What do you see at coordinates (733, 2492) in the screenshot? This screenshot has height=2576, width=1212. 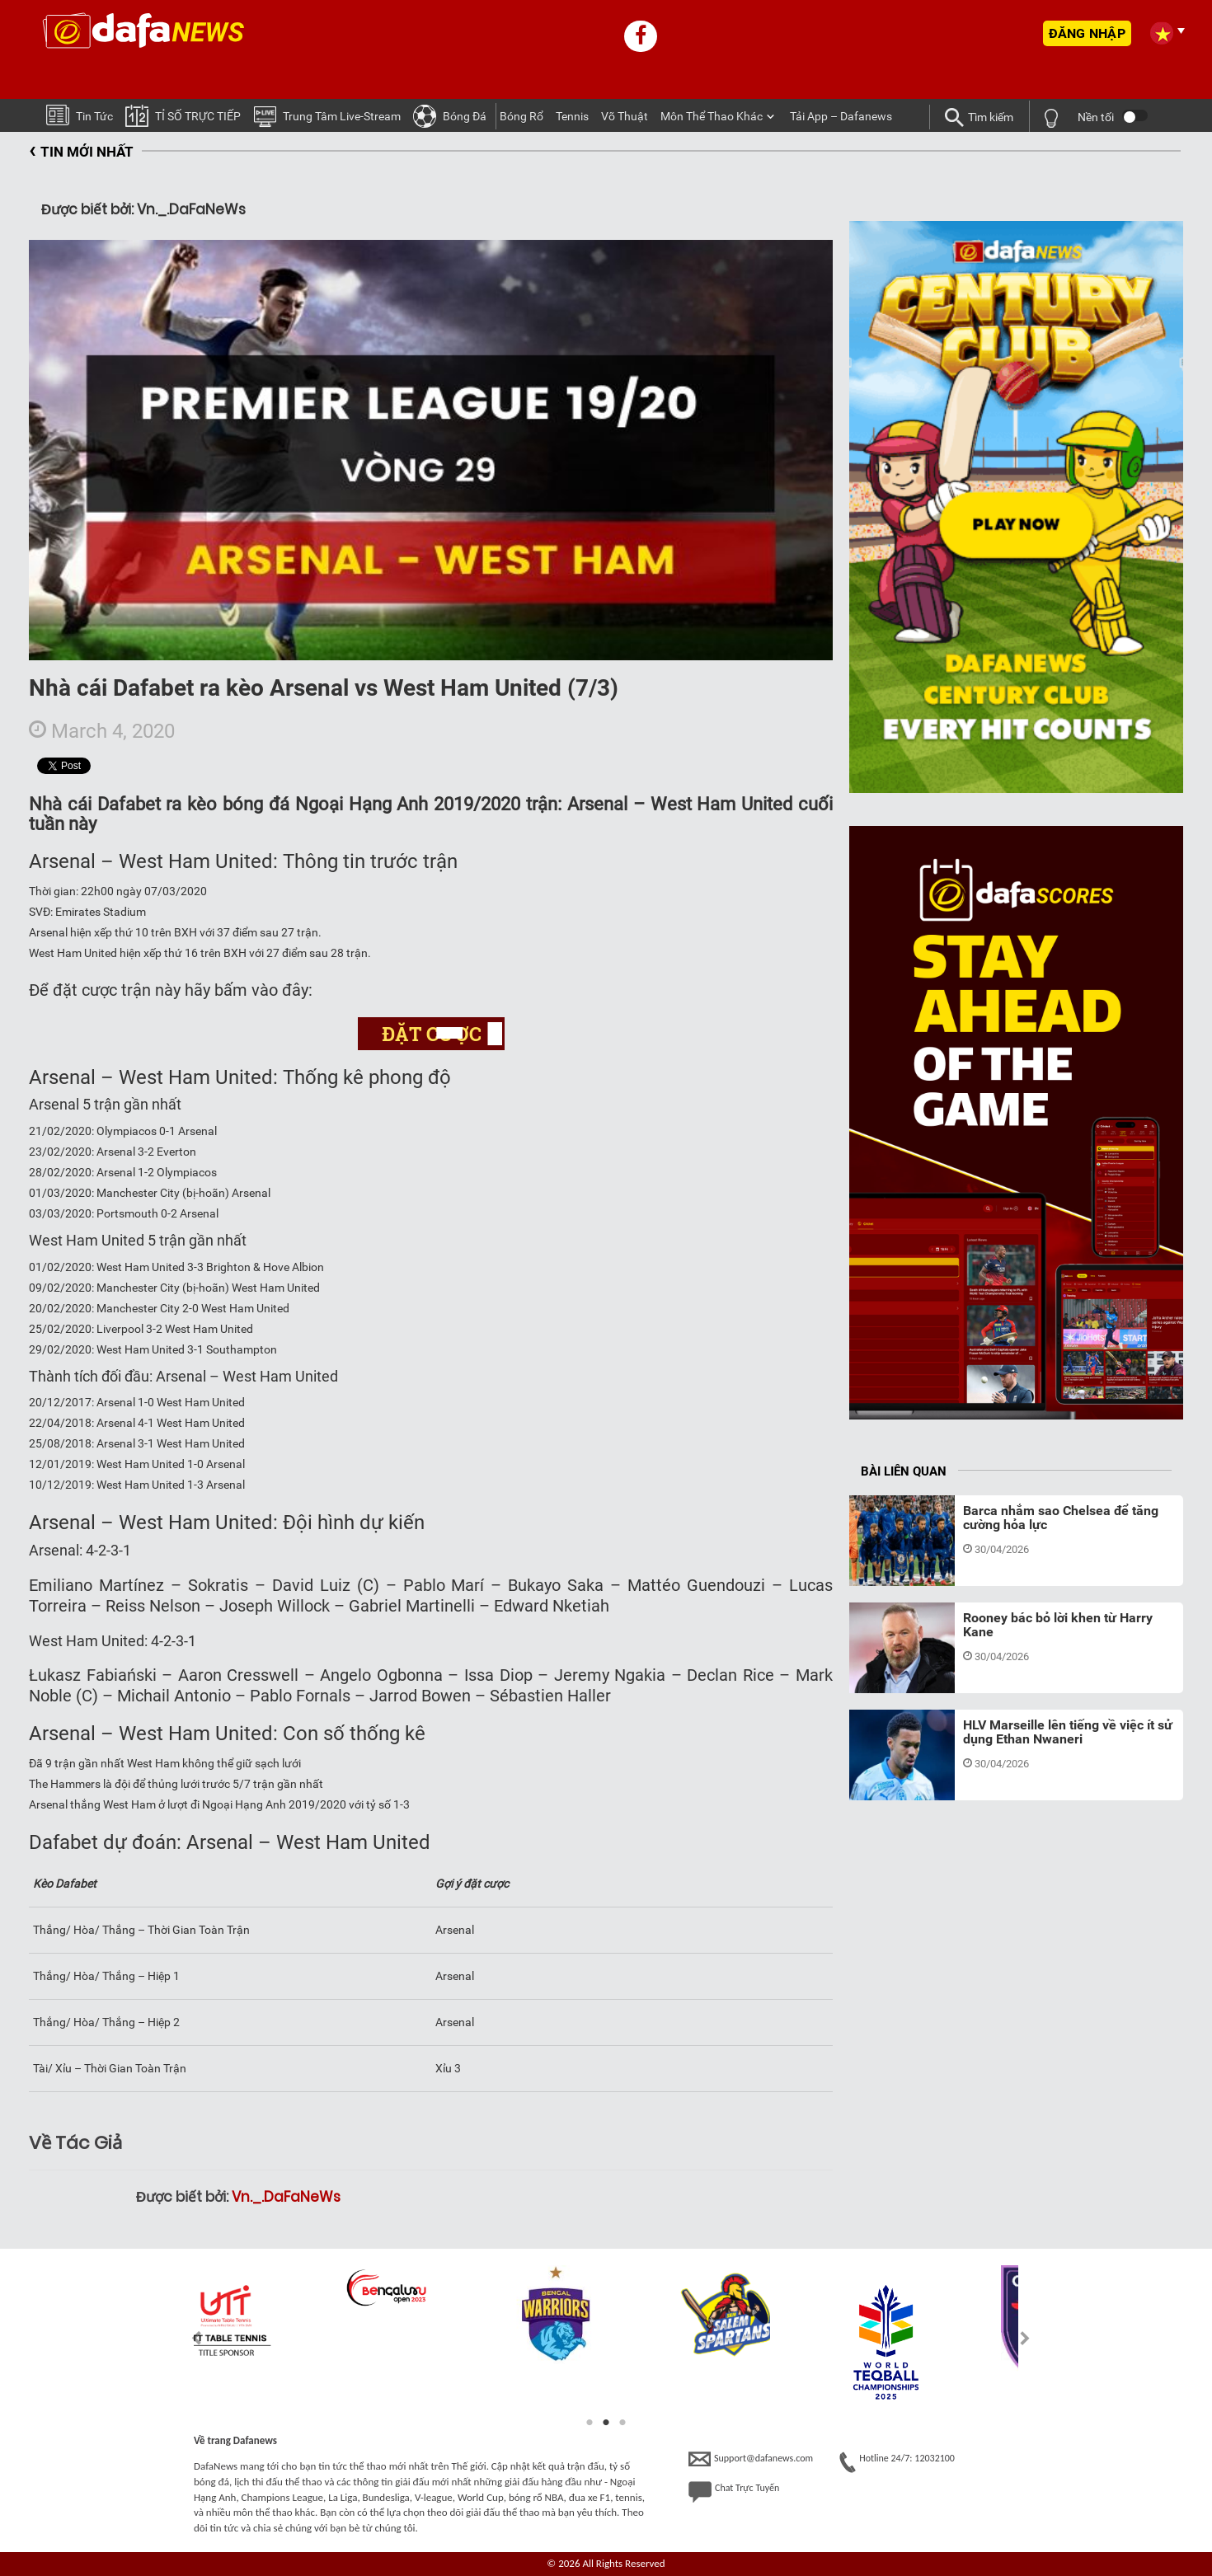 I see `Chat Trực Tuyến` at bounding box center [733, 2492].